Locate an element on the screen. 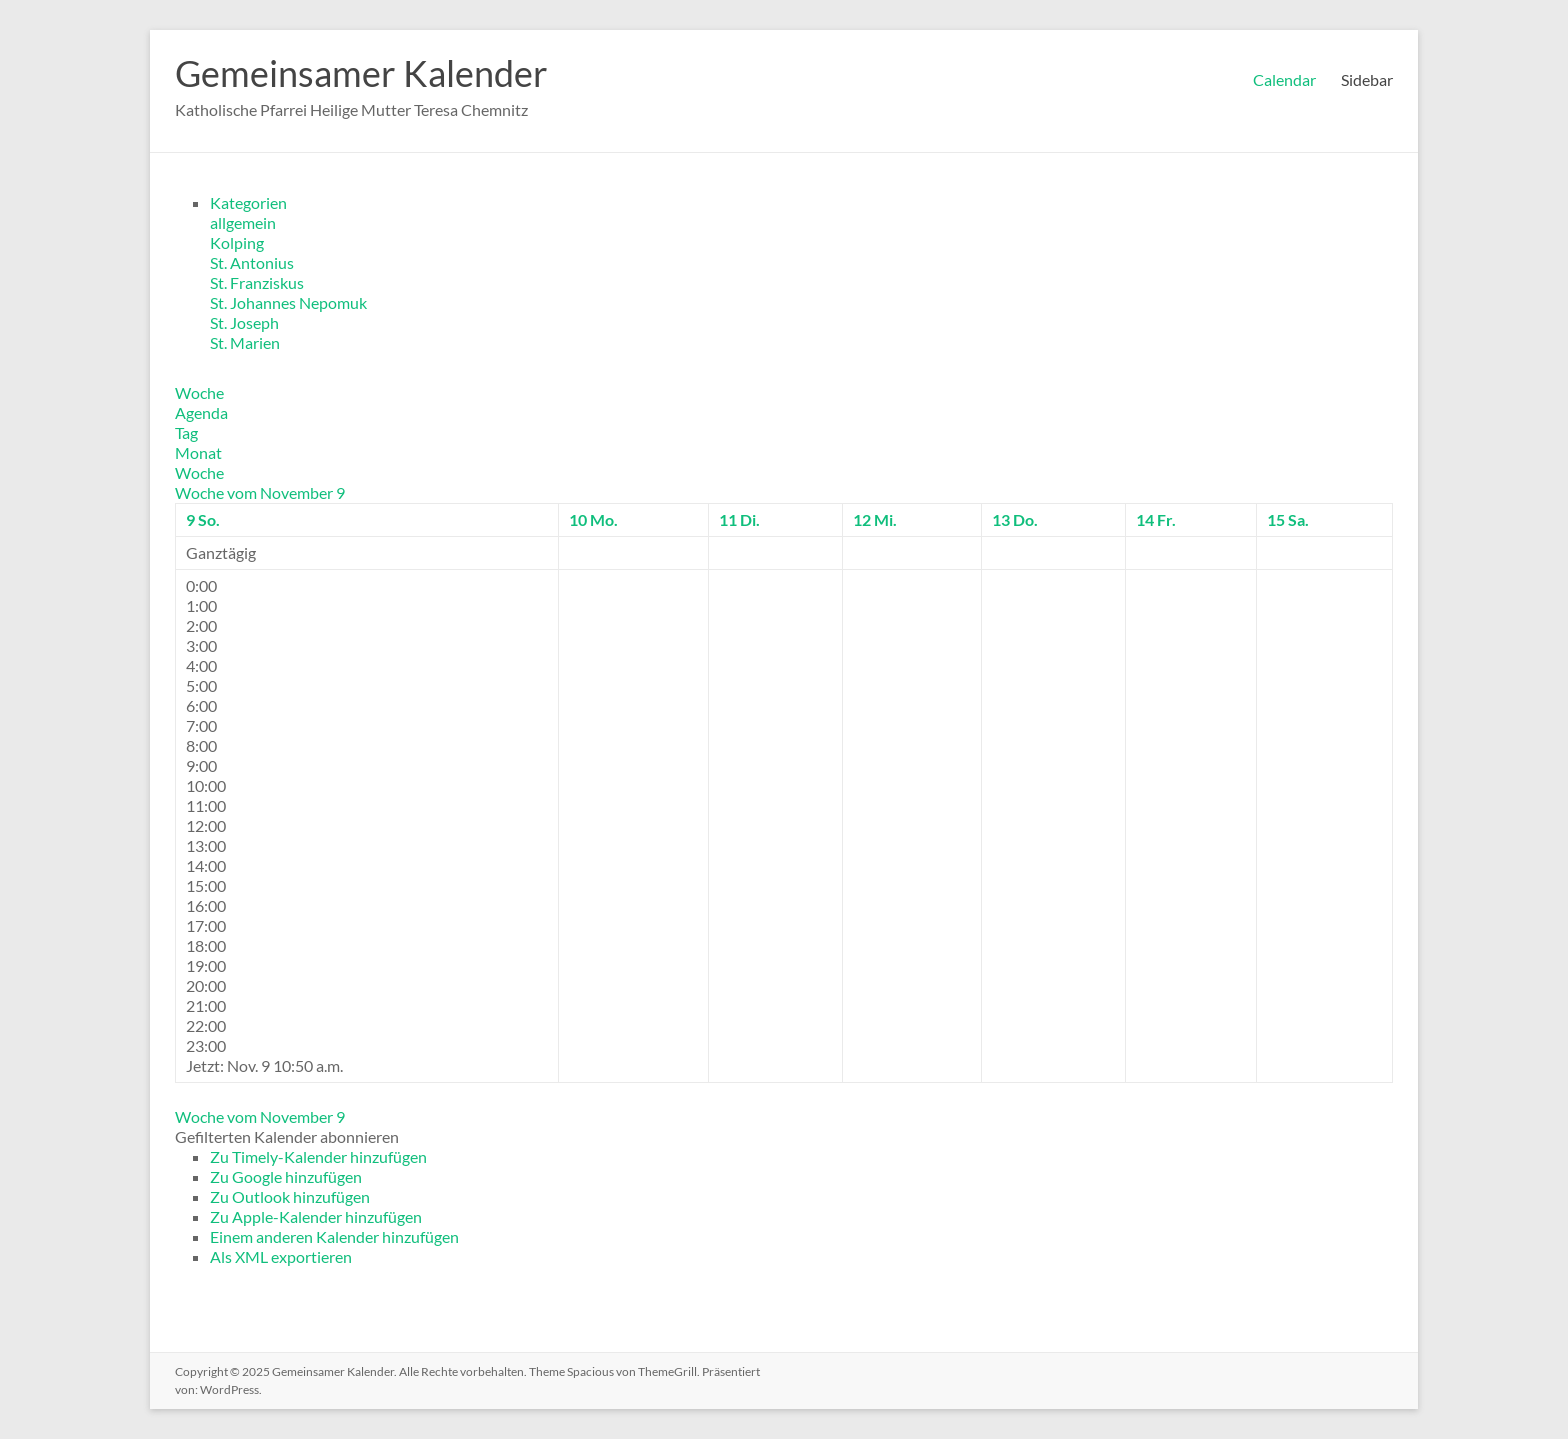 Image resolution: width=1568 pixels, height=1439 pixels. Calendar is located at coordinates (1284, 79).